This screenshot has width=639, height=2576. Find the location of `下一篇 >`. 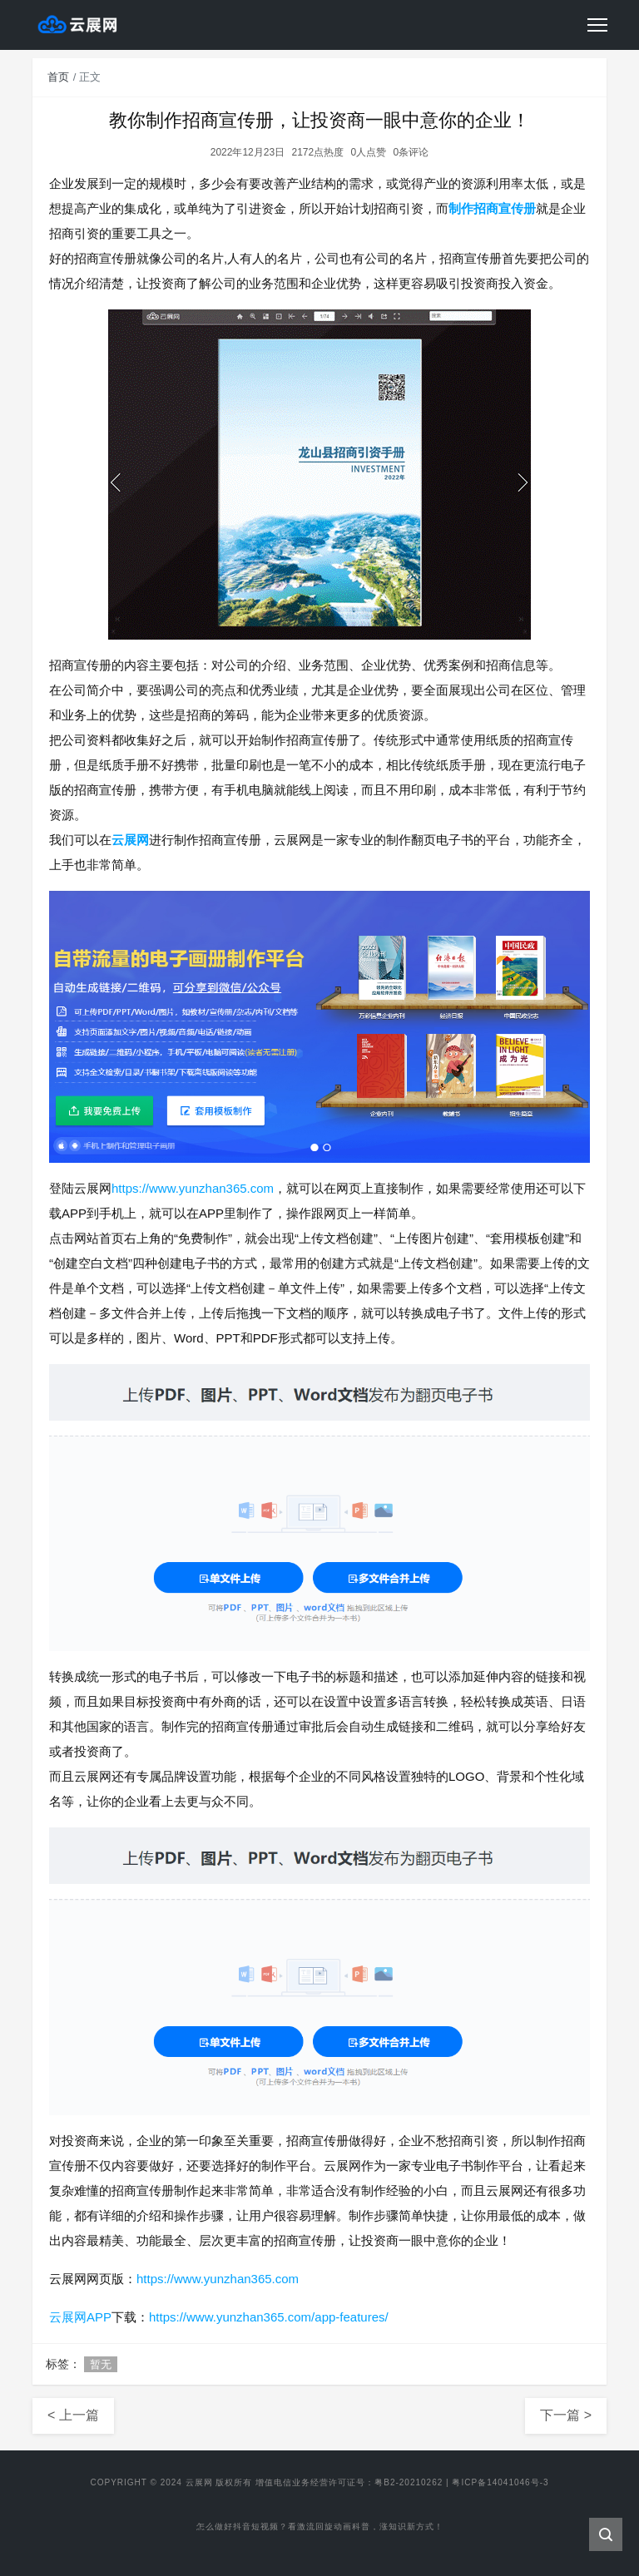

下一篇 > is located at coordinates (566, 2415).